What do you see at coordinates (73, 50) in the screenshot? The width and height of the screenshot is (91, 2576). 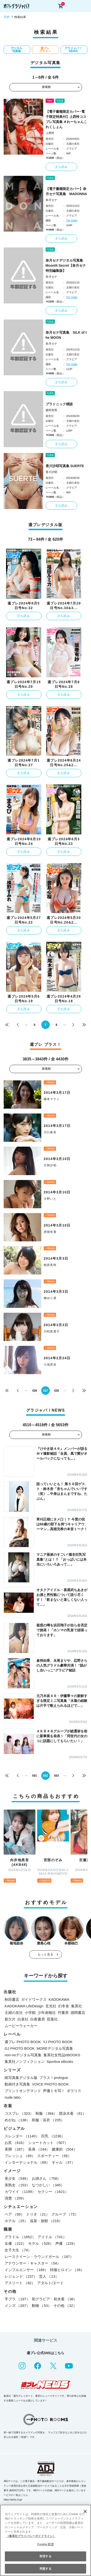 I see `グラジャパ！NEWS` at bounding box center [73, 50].